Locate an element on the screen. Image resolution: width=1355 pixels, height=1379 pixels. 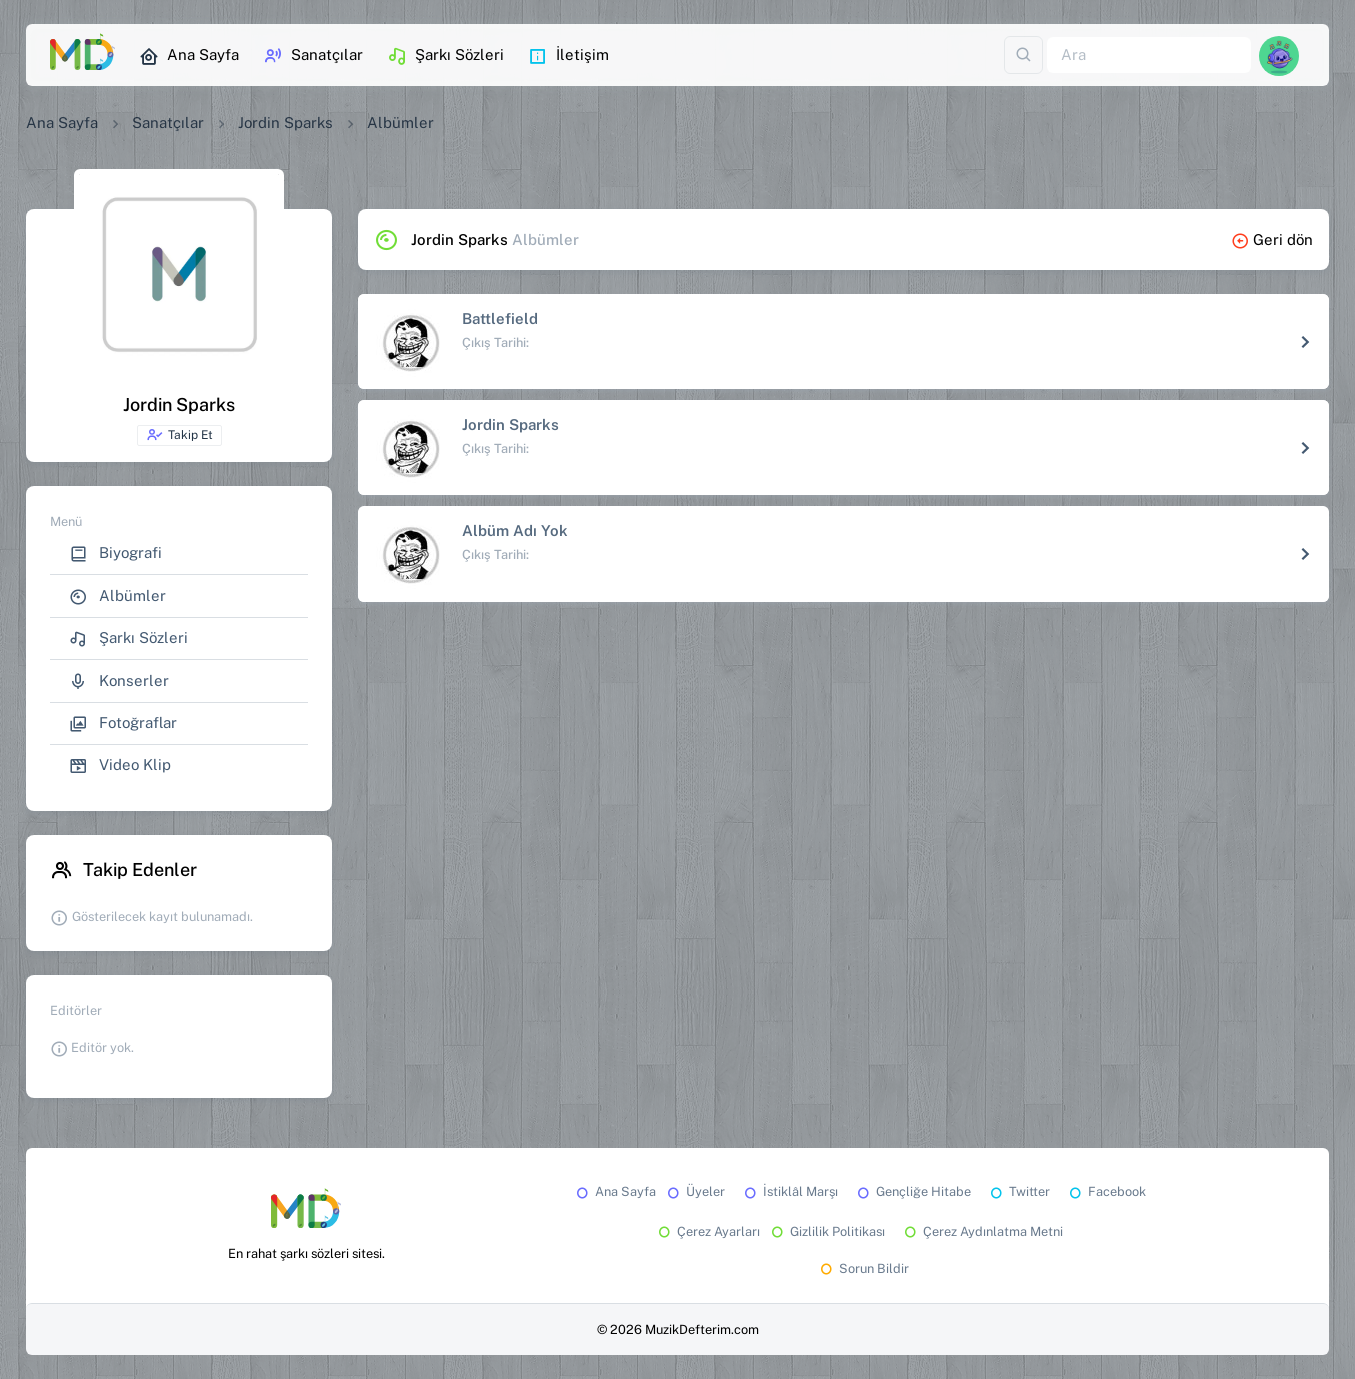
Çerez Ayarları is located at coordinates (707, 1231).